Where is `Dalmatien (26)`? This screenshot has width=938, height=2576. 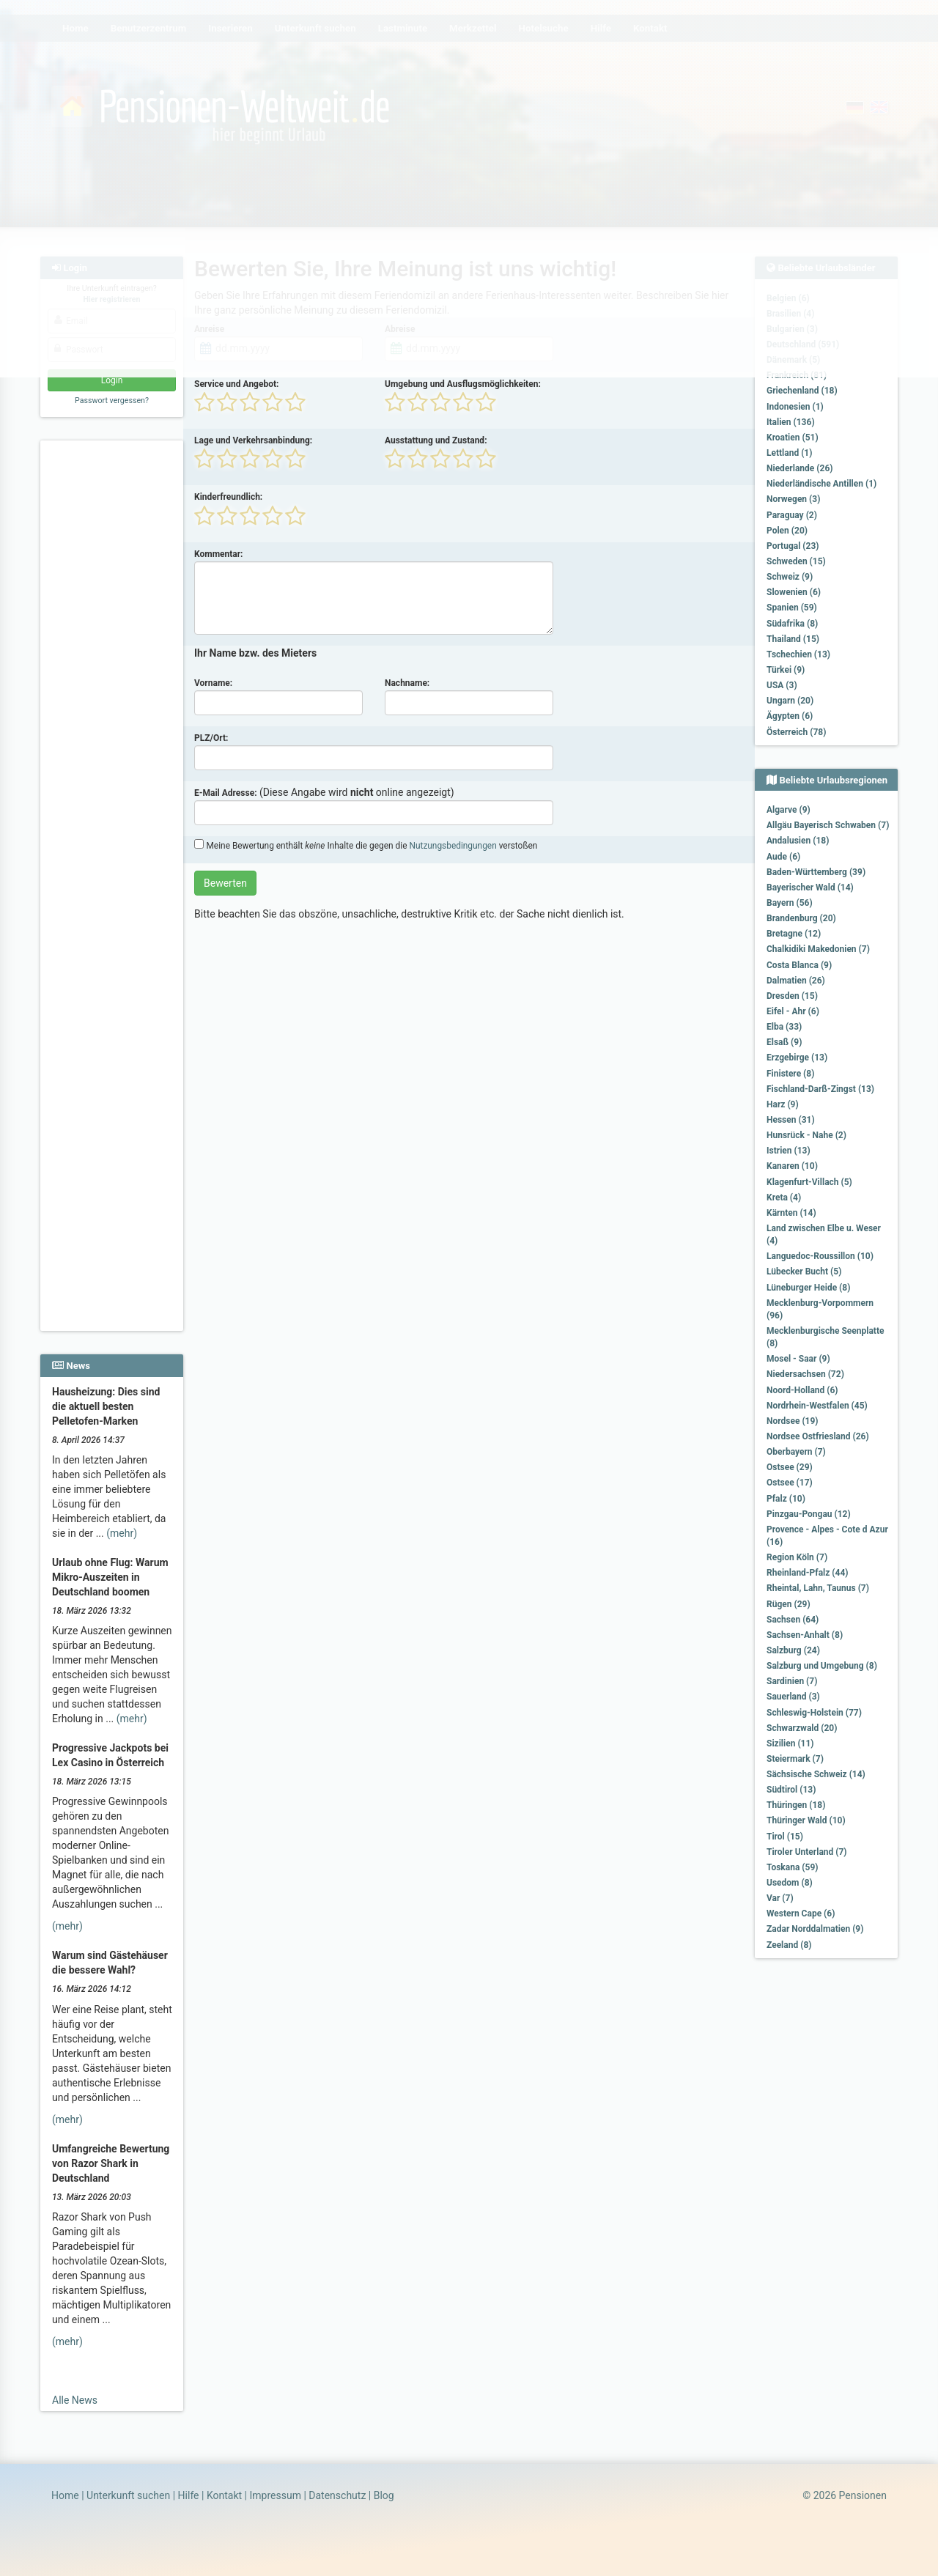
Dalmatien (26) is located at coordinates (796, 980).